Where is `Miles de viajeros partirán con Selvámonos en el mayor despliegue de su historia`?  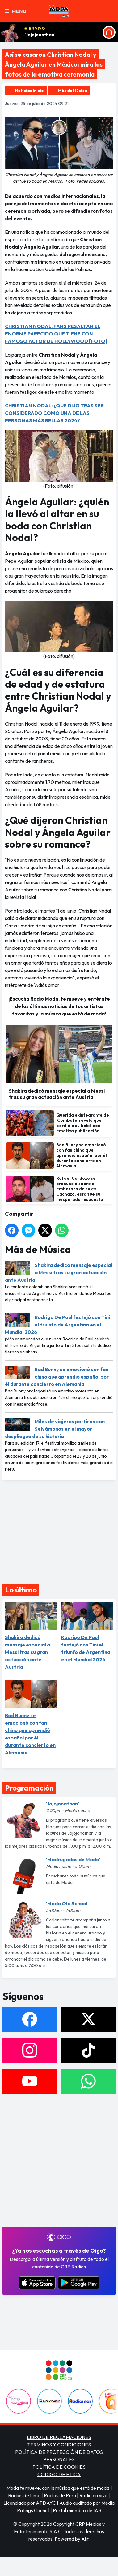 Miles de viajeros partirán con Selvámonos en el mayor despliegue de su historia is located at coordinates (55, 1428).